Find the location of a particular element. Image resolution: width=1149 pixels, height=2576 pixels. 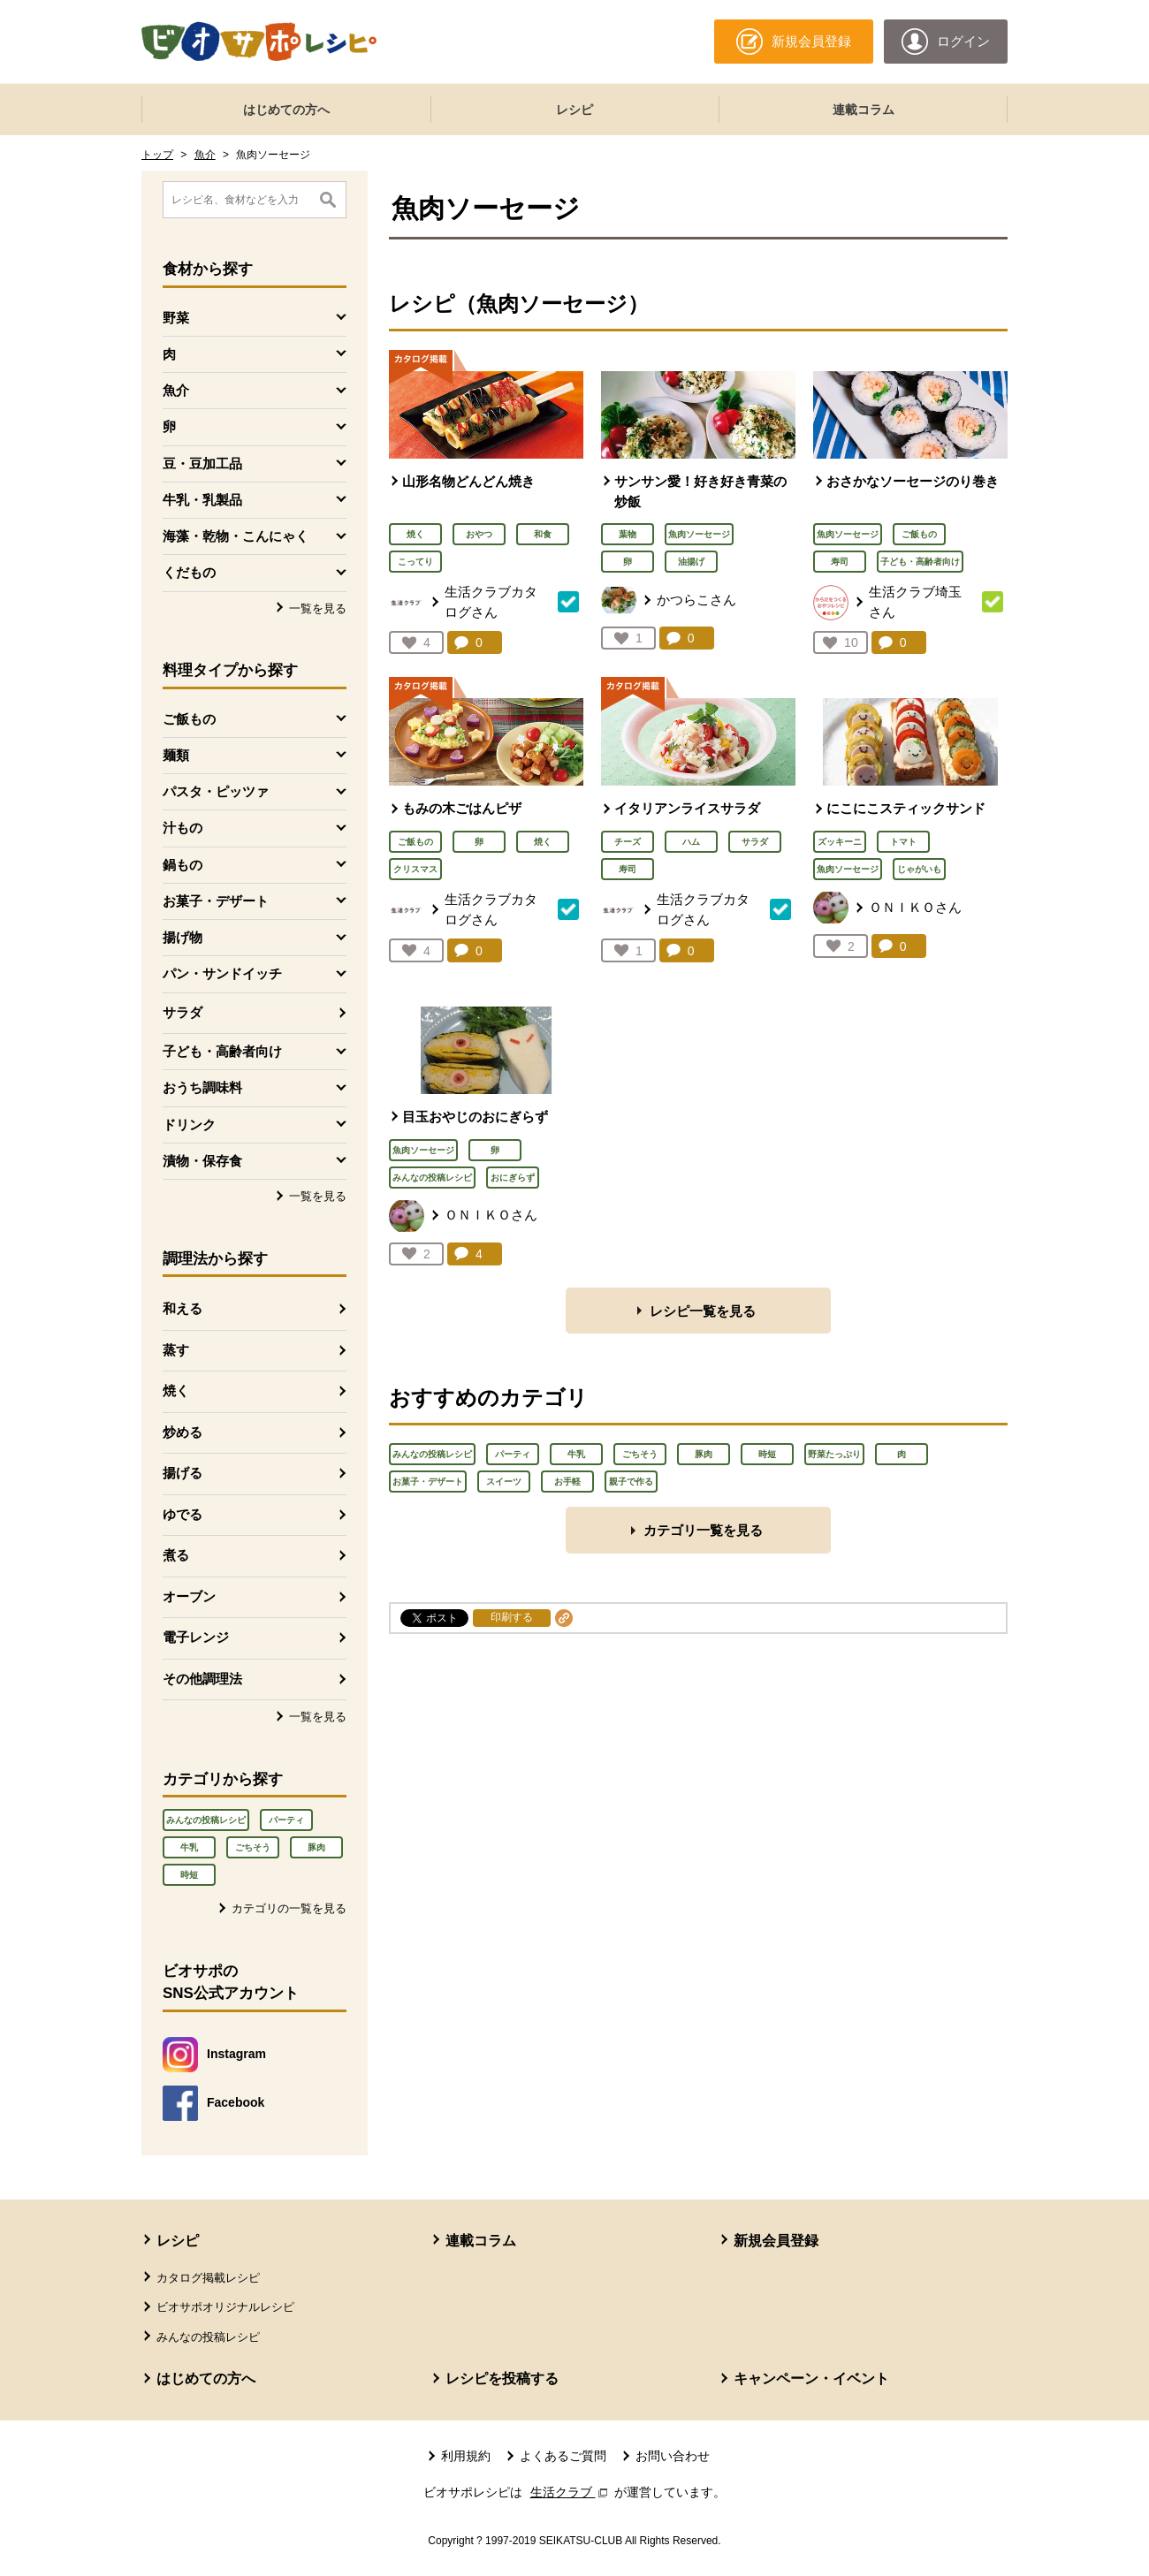

揚げる is located at coordinates (182, 1472).